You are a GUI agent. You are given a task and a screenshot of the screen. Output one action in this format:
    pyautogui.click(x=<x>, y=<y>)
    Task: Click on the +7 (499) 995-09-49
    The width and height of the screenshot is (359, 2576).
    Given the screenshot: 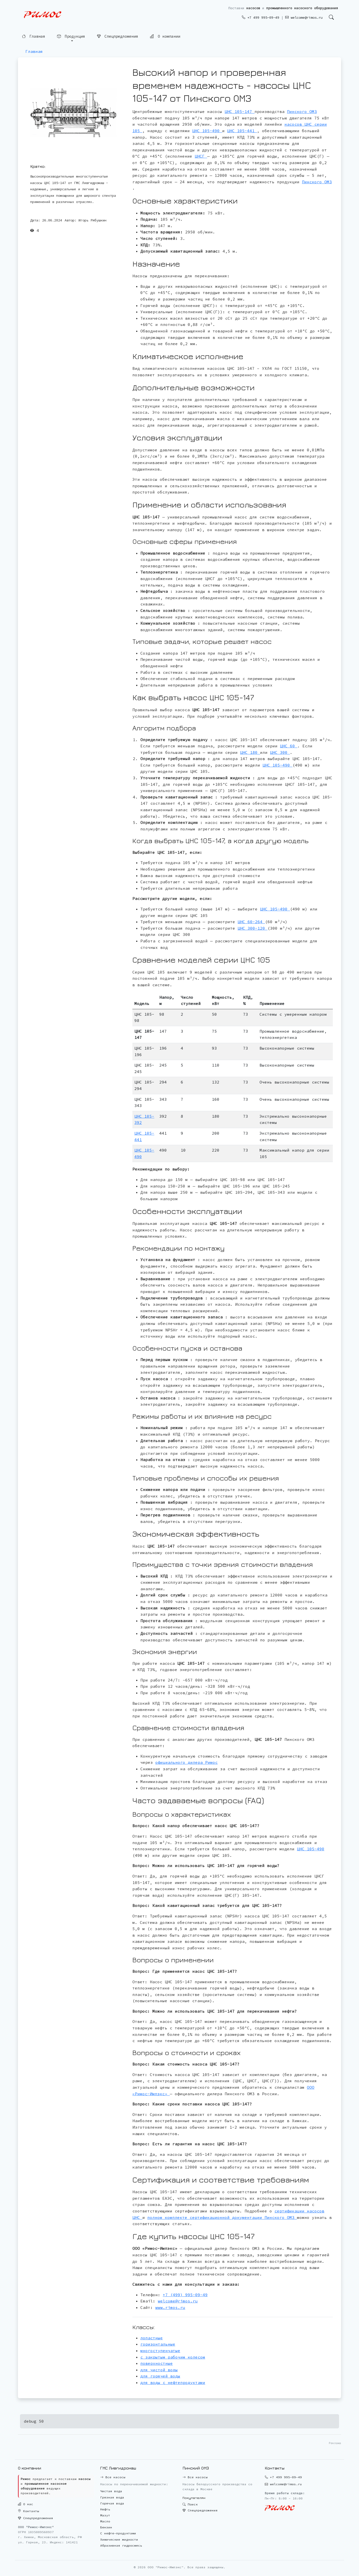 What is the action you would take?
    pyautogui.click(x=185, y=2294)
    